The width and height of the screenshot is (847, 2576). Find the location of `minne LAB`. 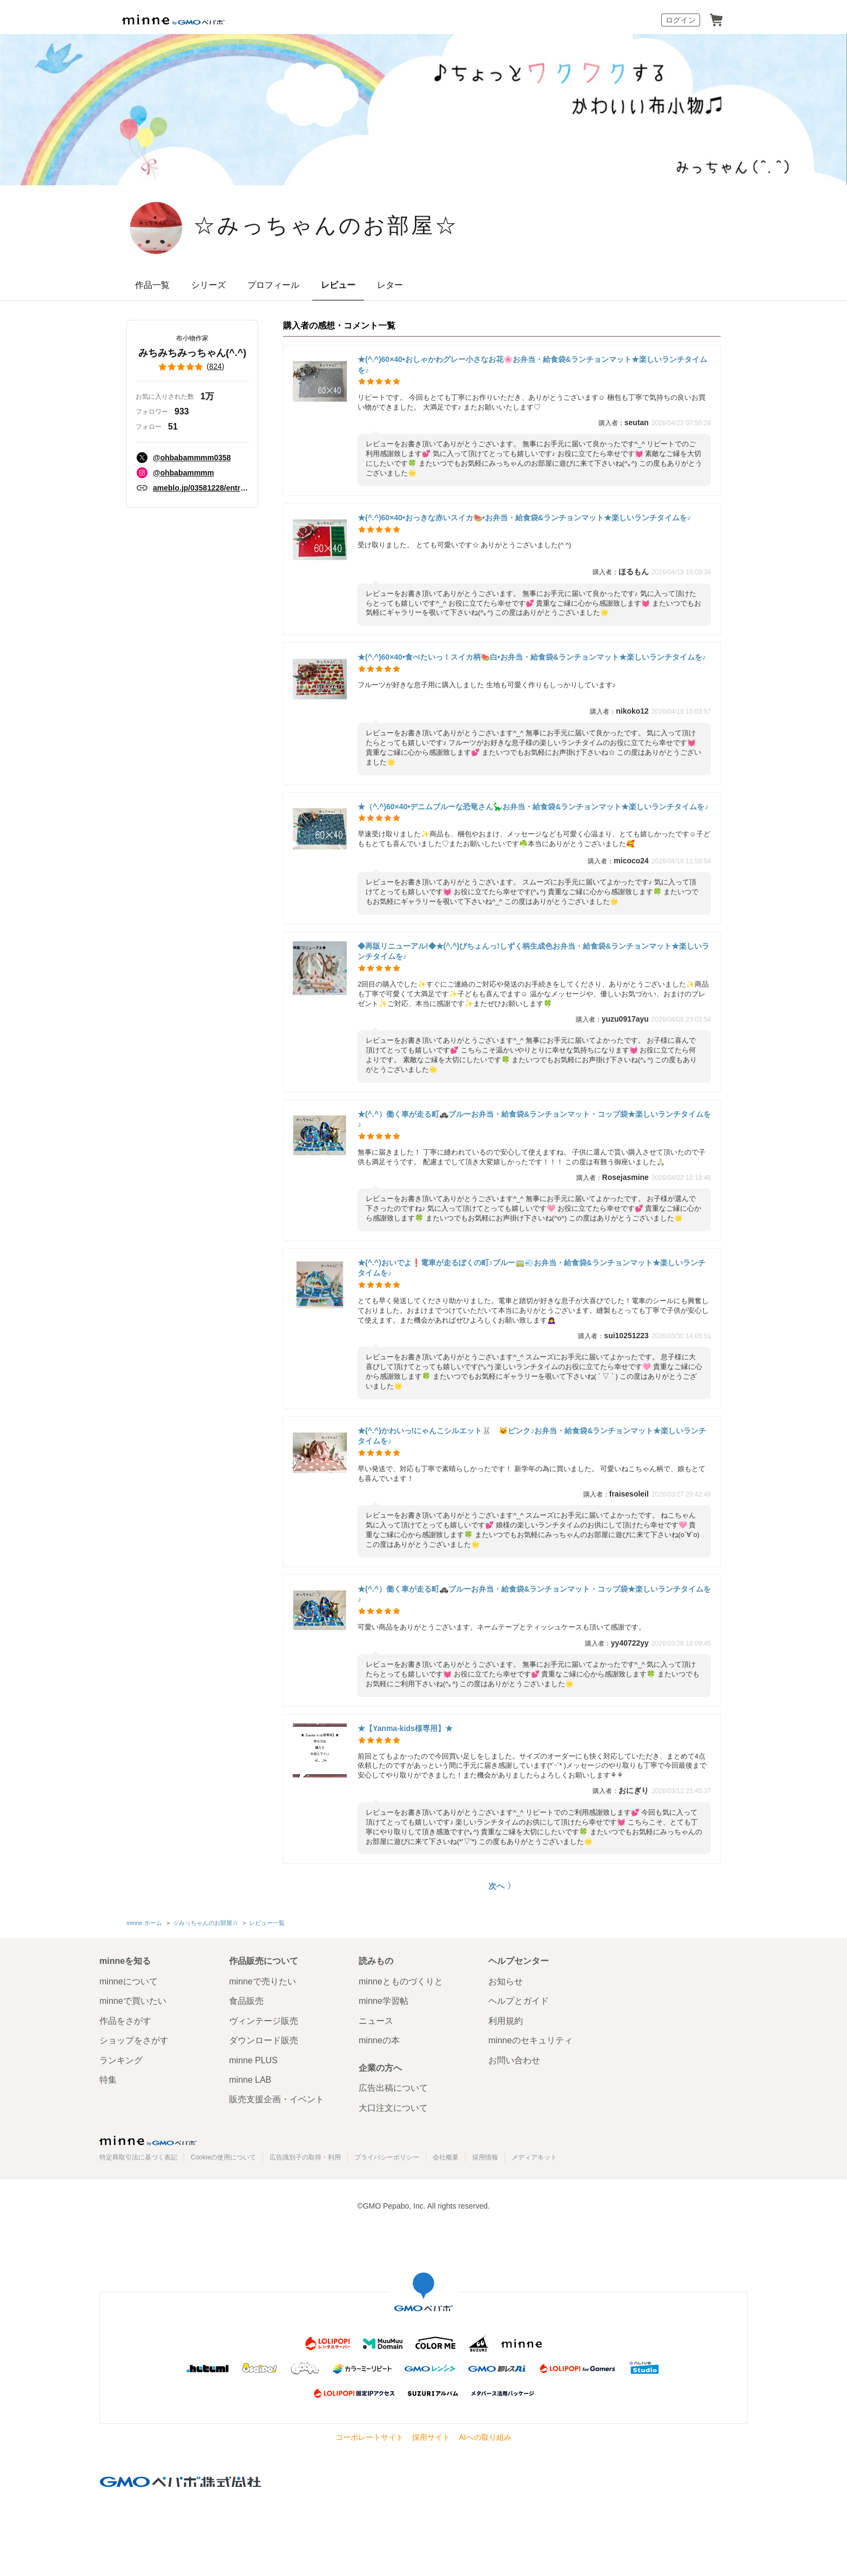

minne LAB is located at coordinates (250, 2079).